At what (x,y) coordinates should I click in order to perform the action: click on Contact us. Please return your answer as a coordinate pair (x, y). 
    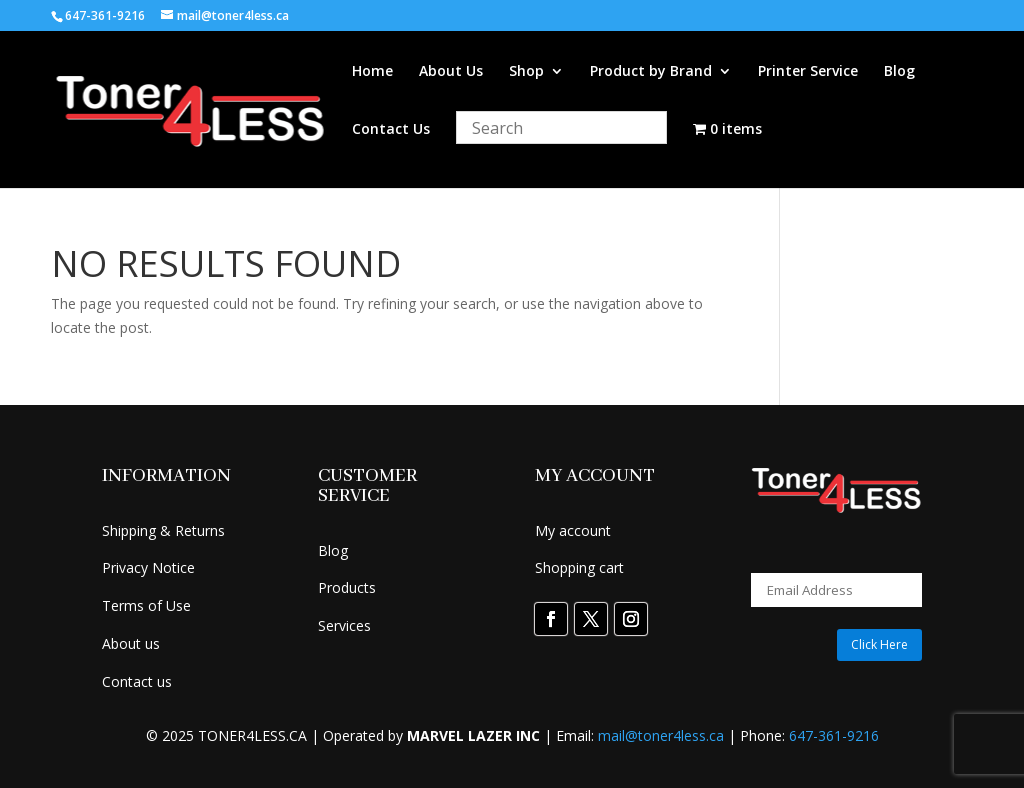
    Looking at the image, I should click on (137, 681).